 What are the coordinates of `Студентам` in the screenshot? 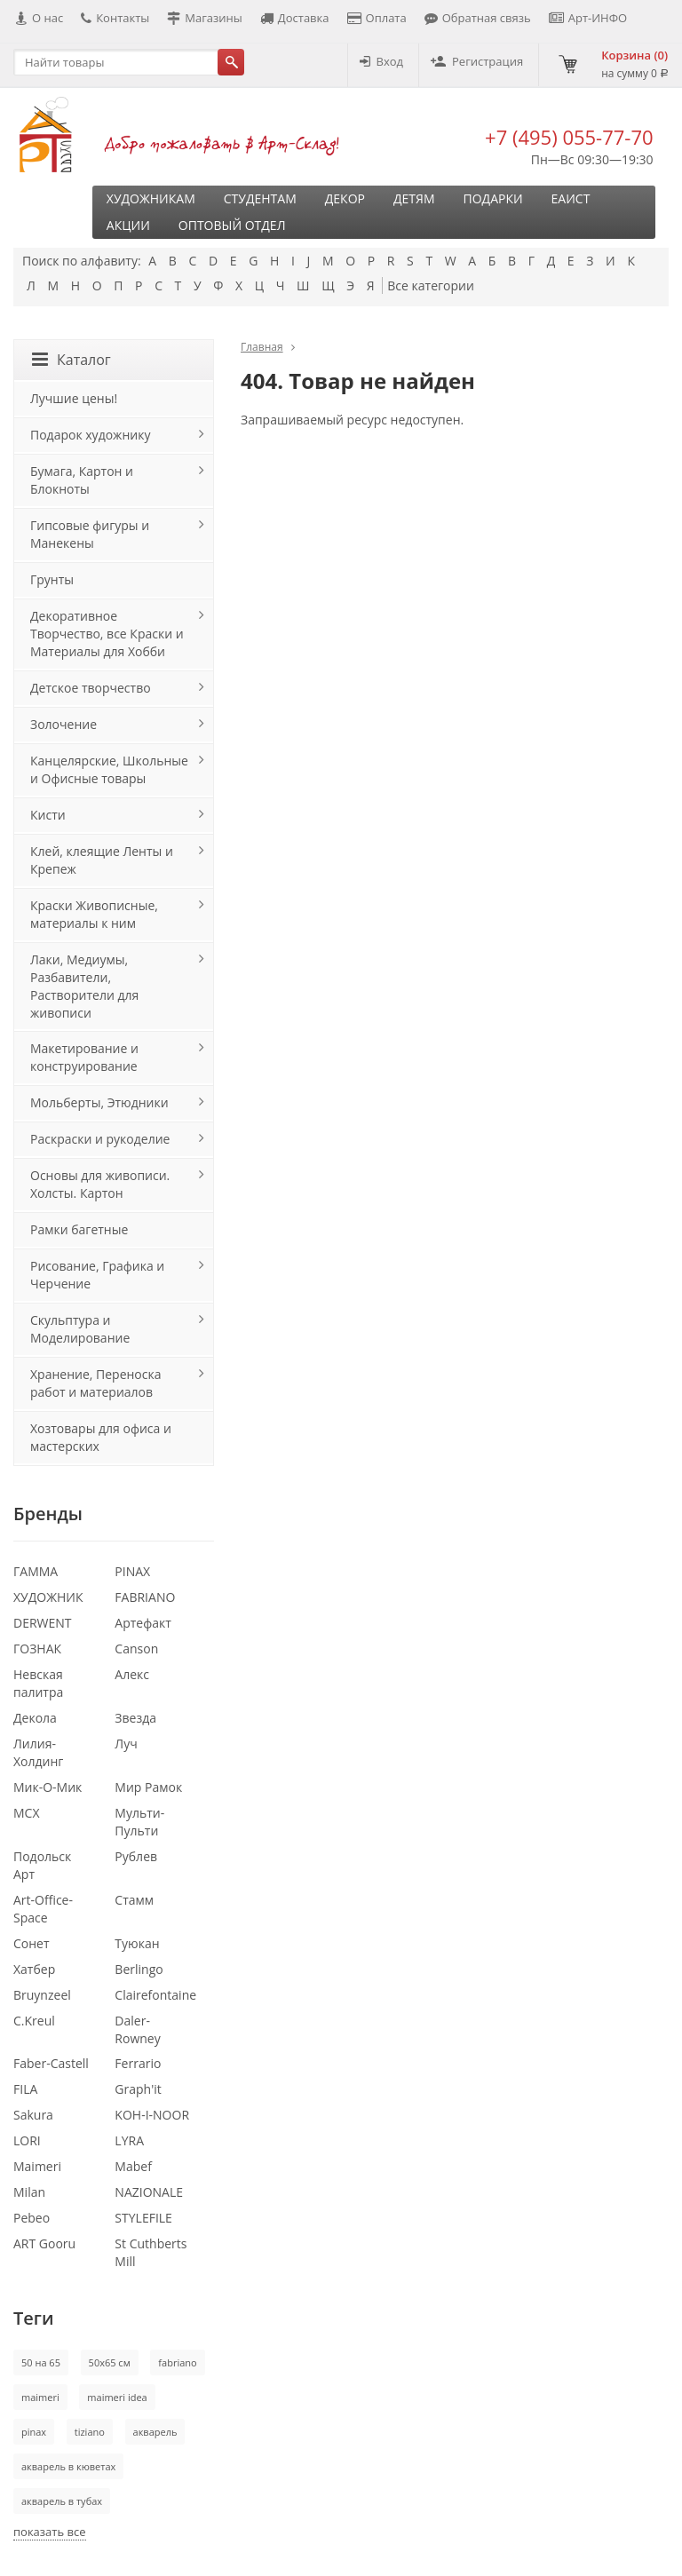 It's located at (260, 198).